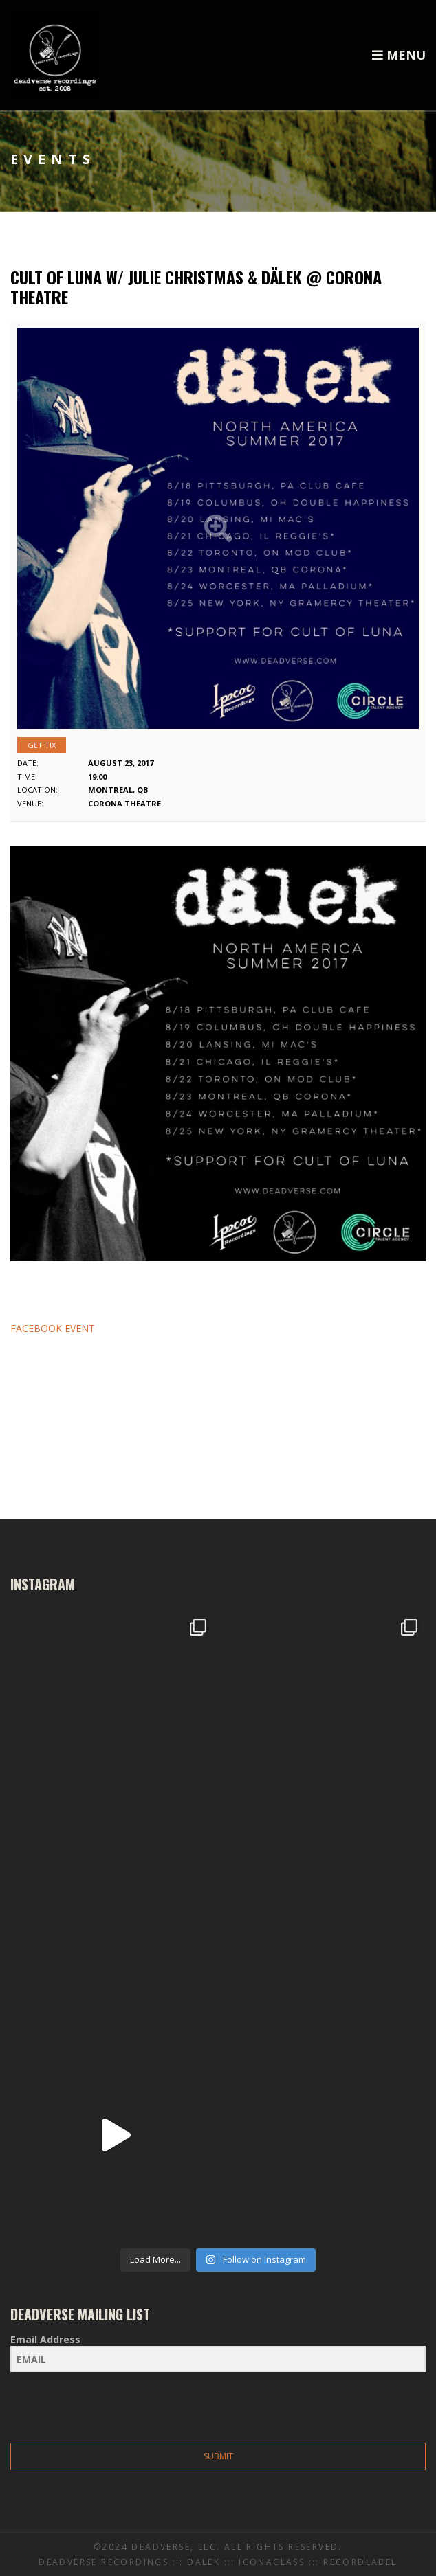  What do you see at coordinates (42, 745) in the screenshot?
I see `Get Tix` at bounding box center [42, 745].